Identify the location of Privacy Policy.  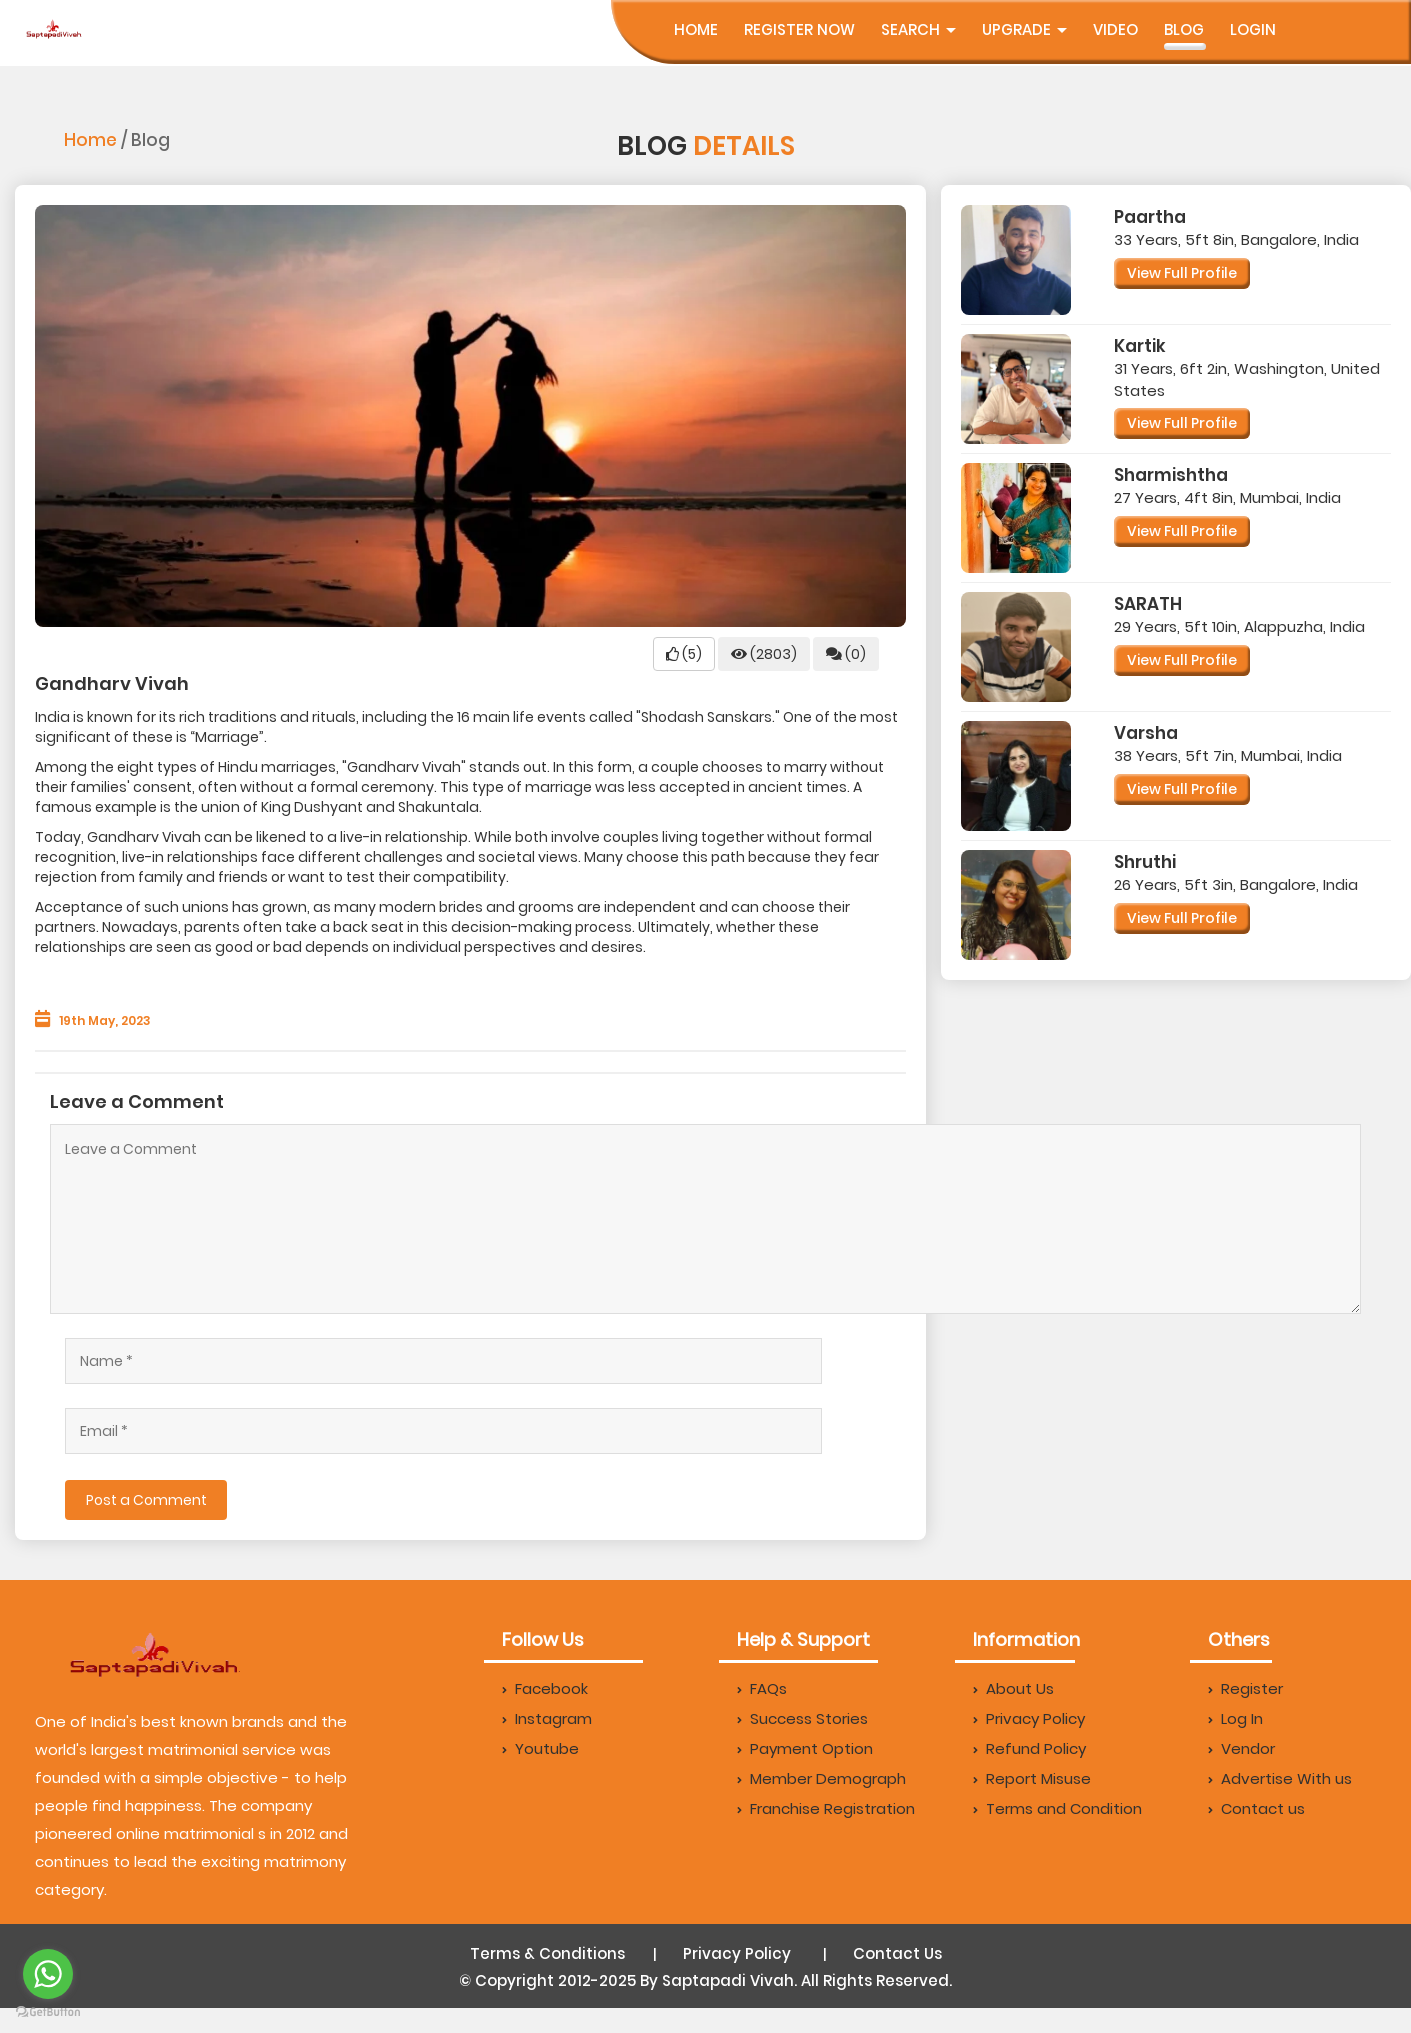
(1029, 1718).